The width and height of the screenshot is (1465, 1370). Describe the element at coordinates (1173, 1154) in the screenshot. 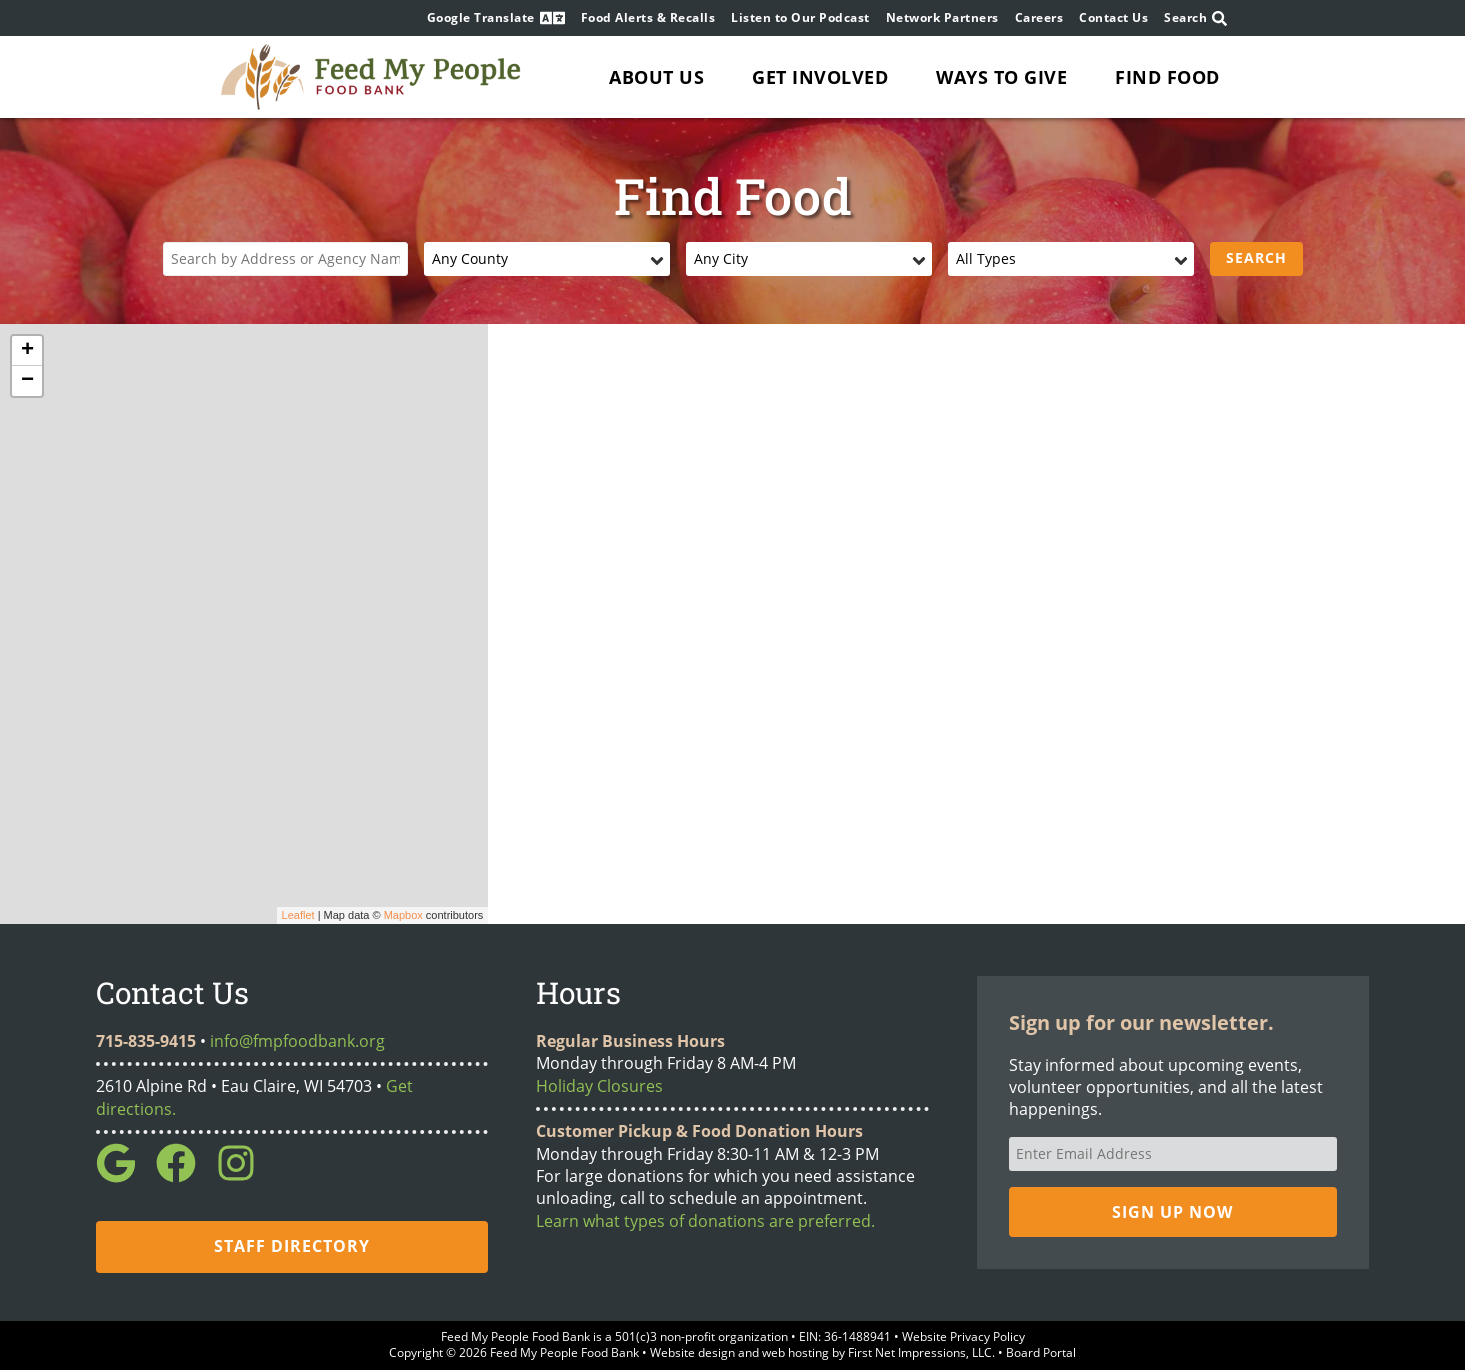

I see `[Email Address]` at that location.